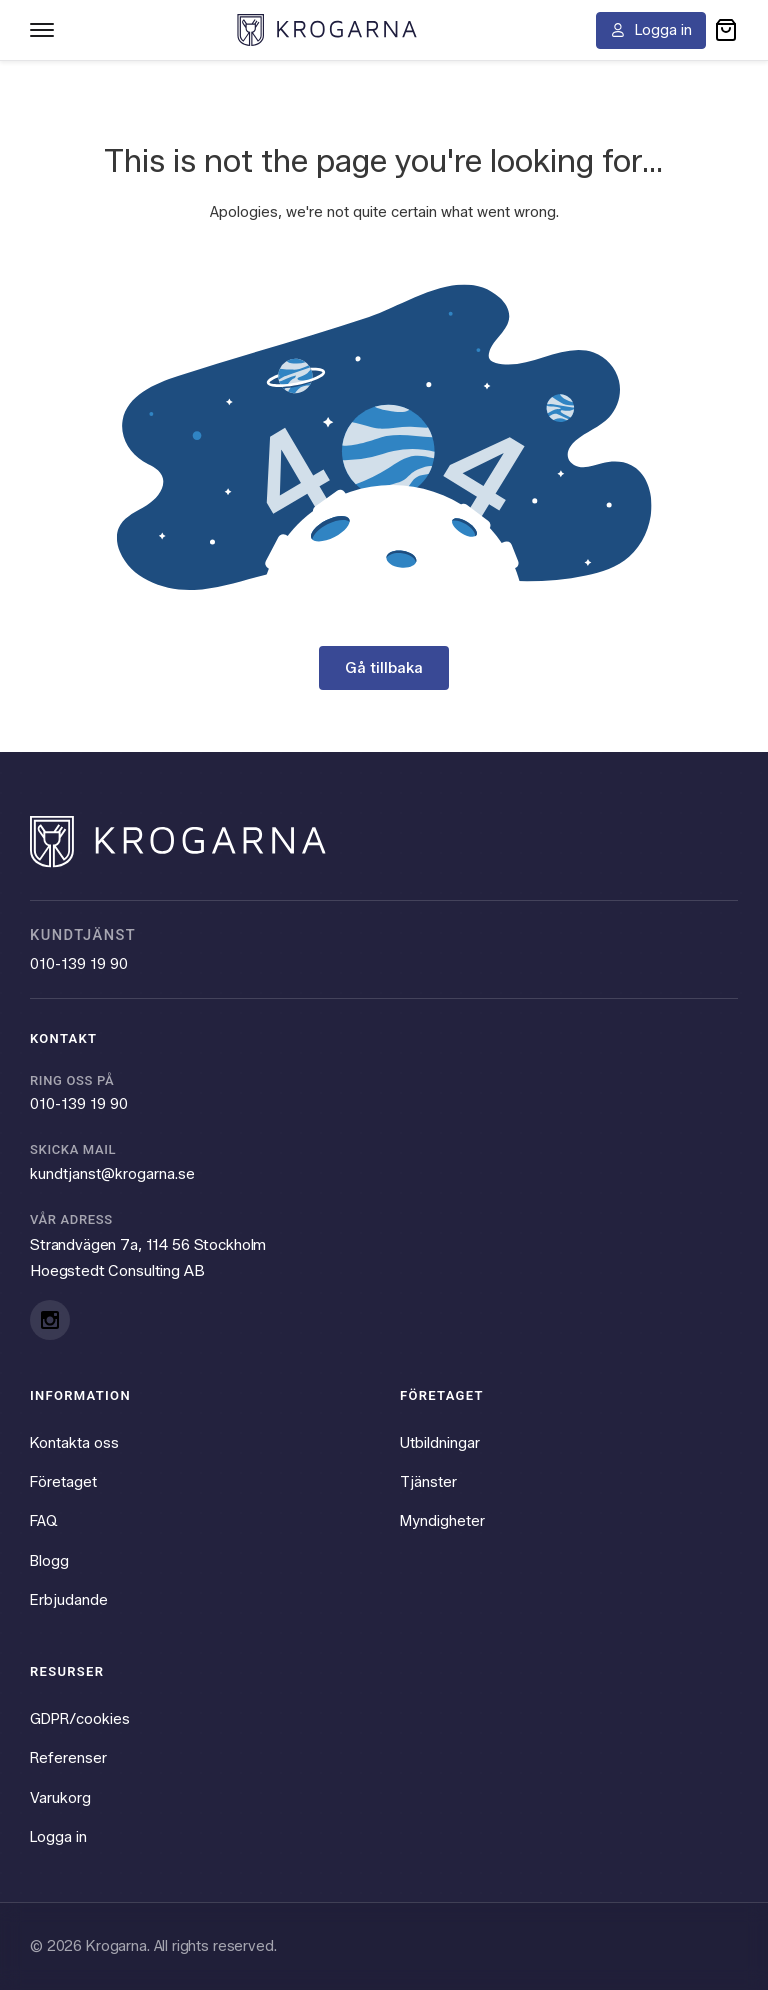  What do you see at coordinates (42, 30) in the screenshot?
I see `[Toggle navigation menu]` at bounding box center [42, 30].